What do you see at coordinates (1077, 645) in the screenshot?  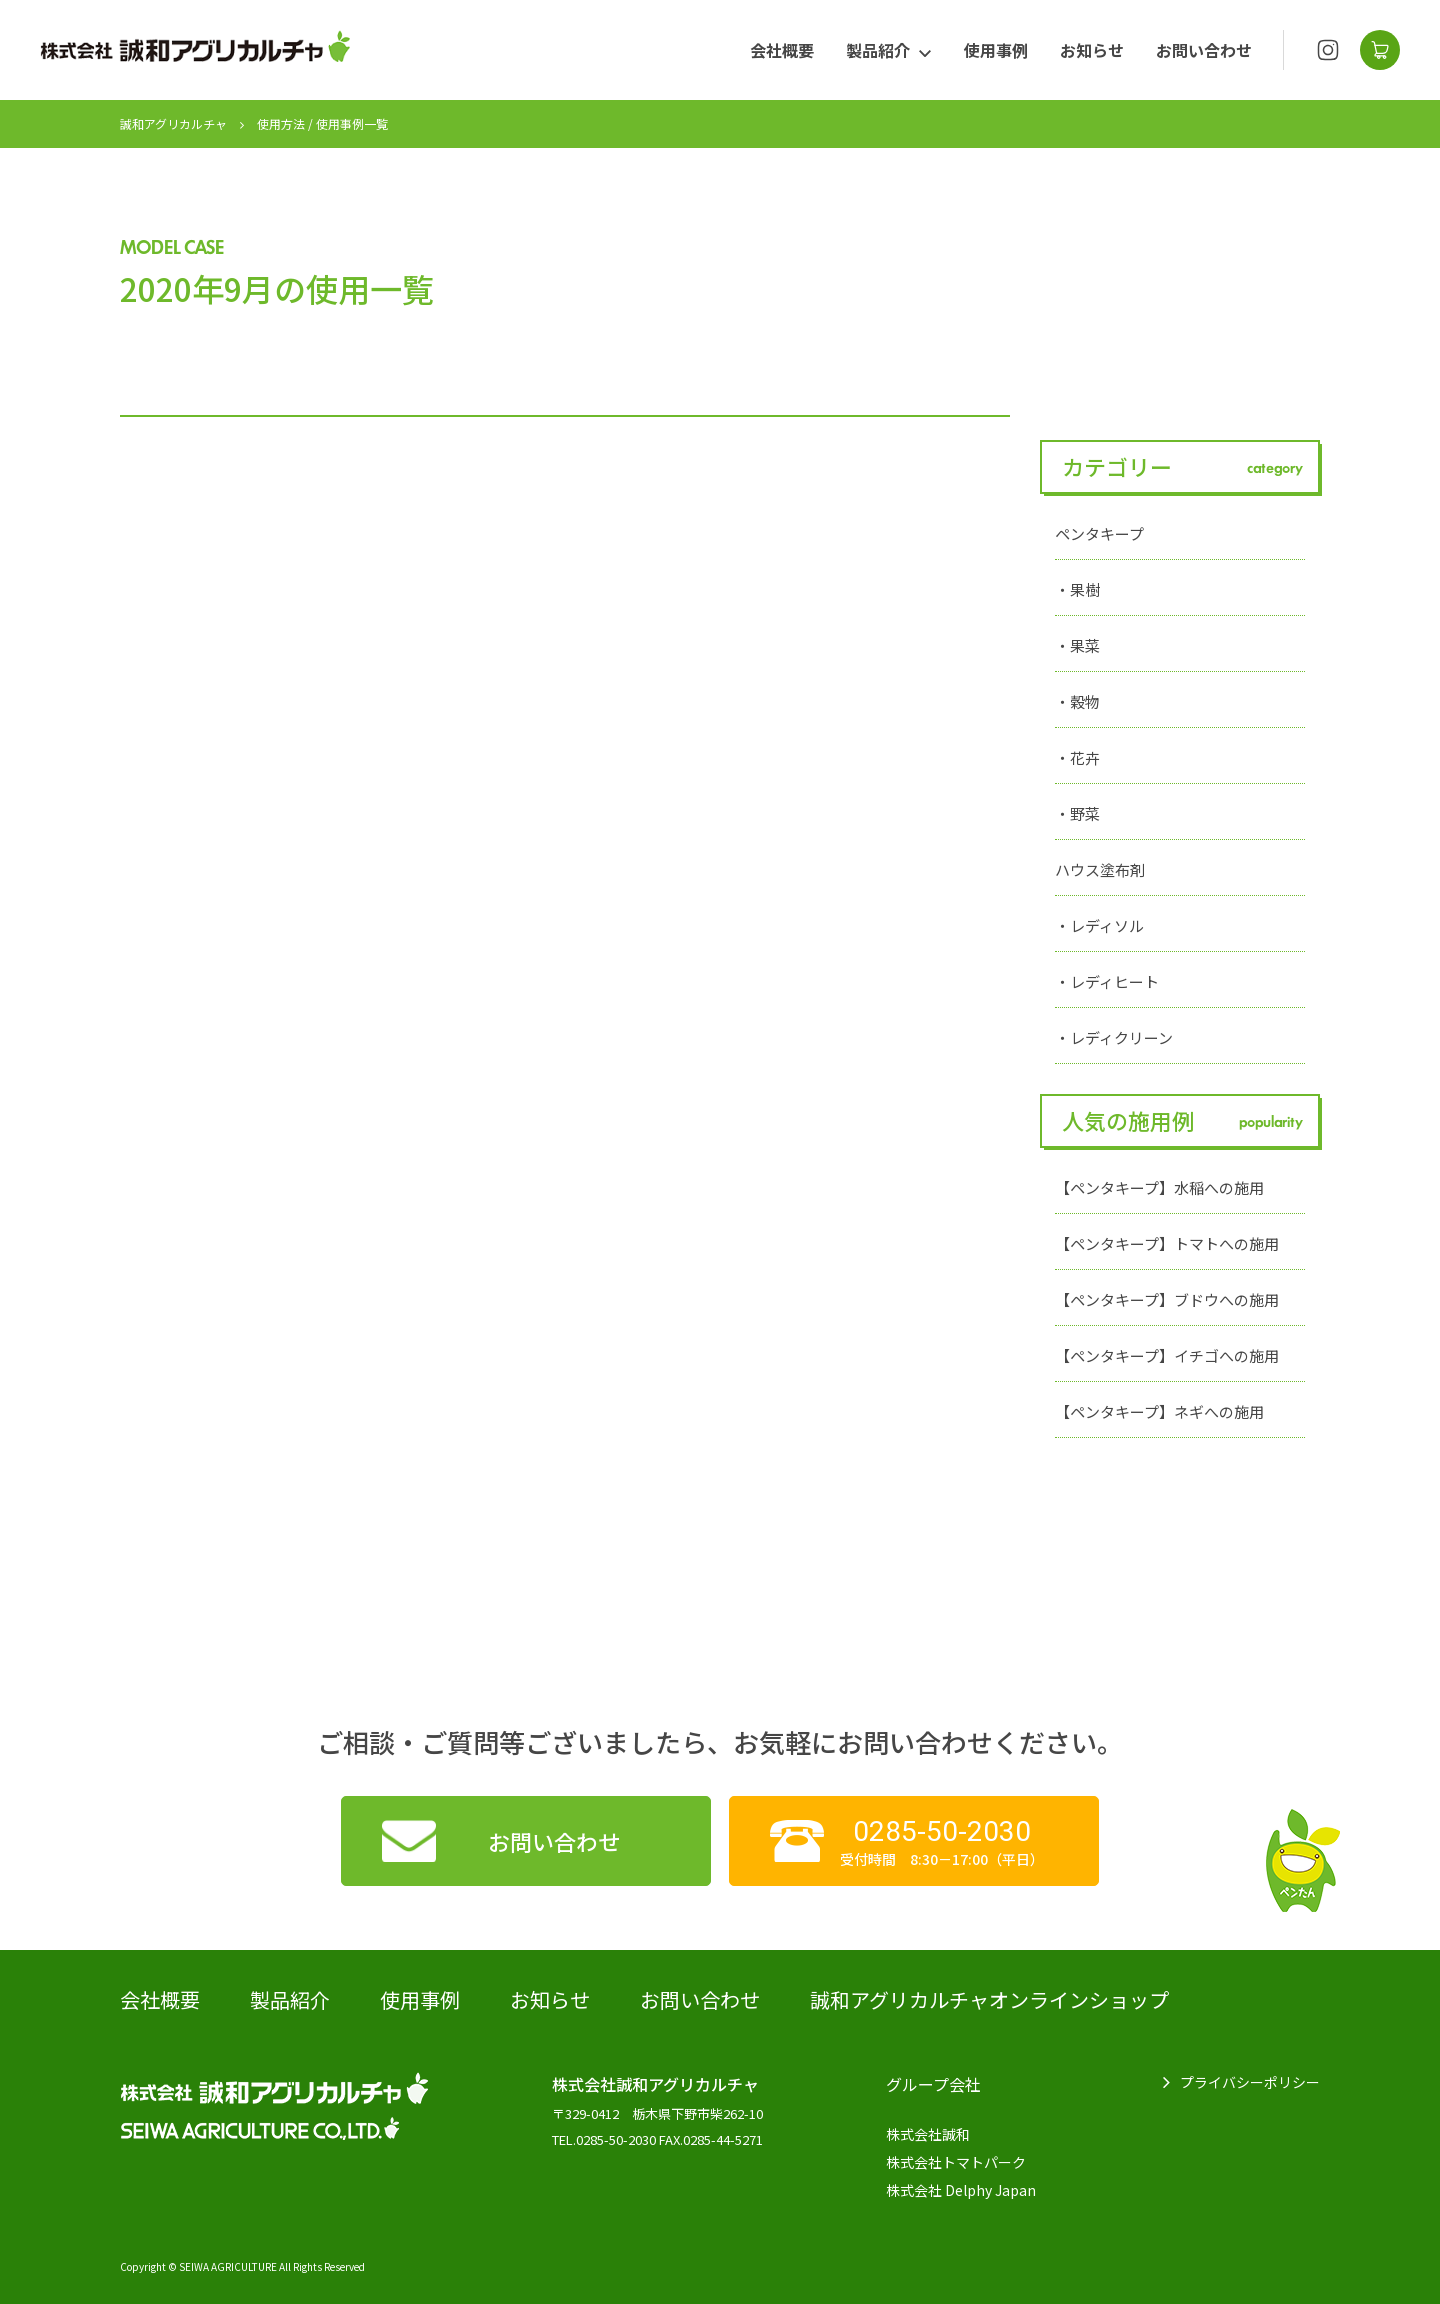 I see `・果菜` at bounding box center [1077, 645].